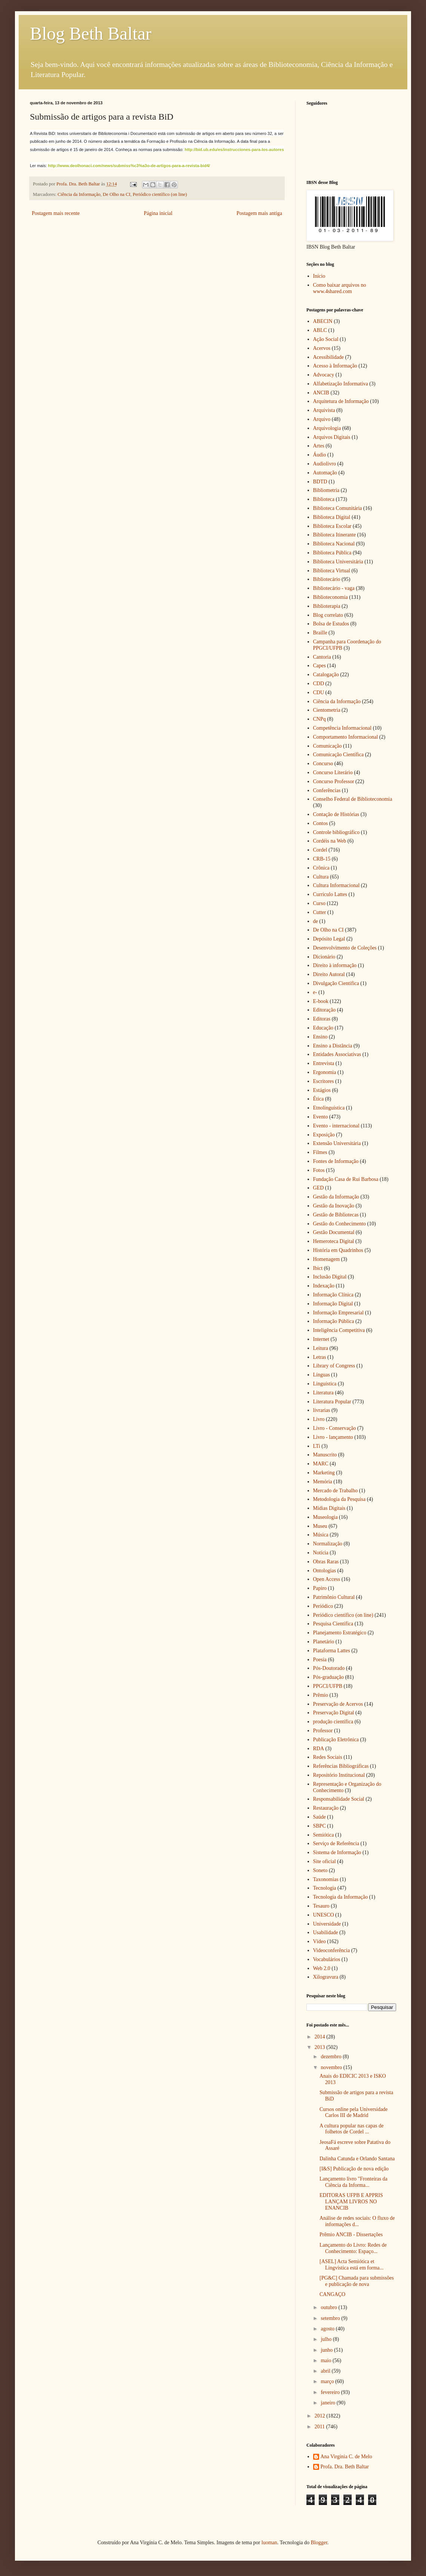  Describe the element at coordinates (320, 1152) in the screenshot. I see `Filmes` at that location.